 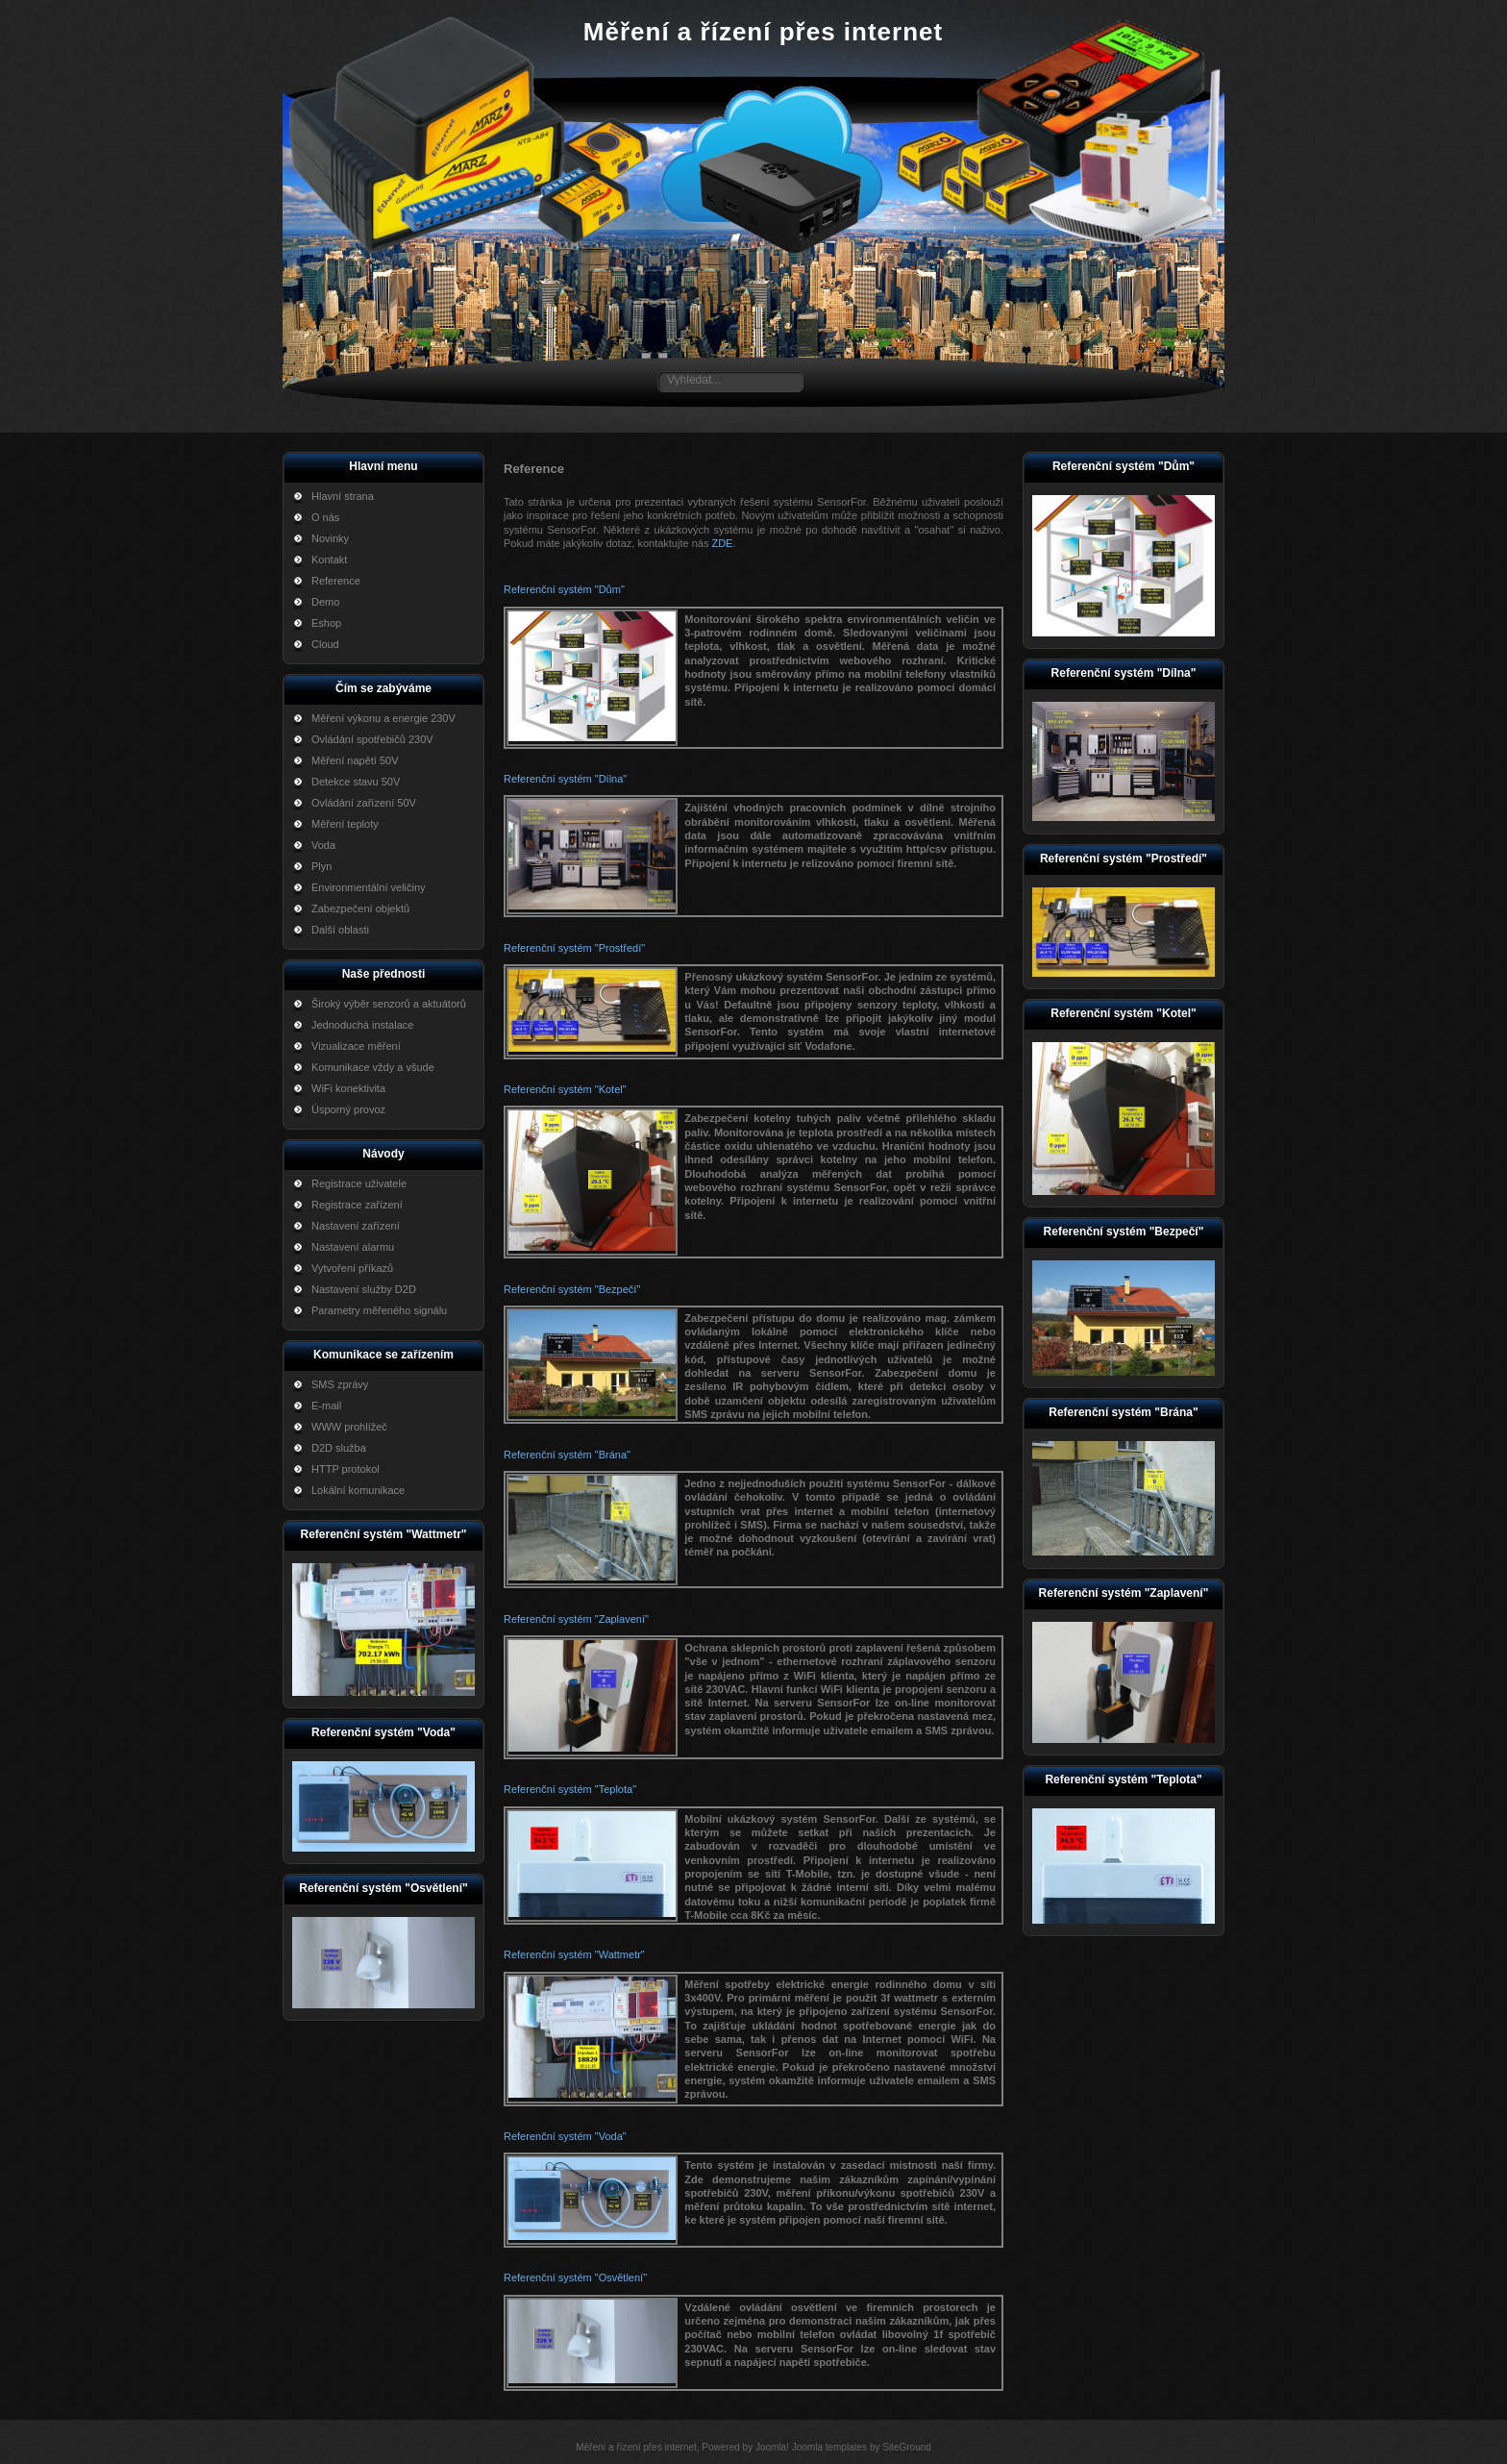 I want to click on Referenční systém "Dům", so click(x=564, y=589).